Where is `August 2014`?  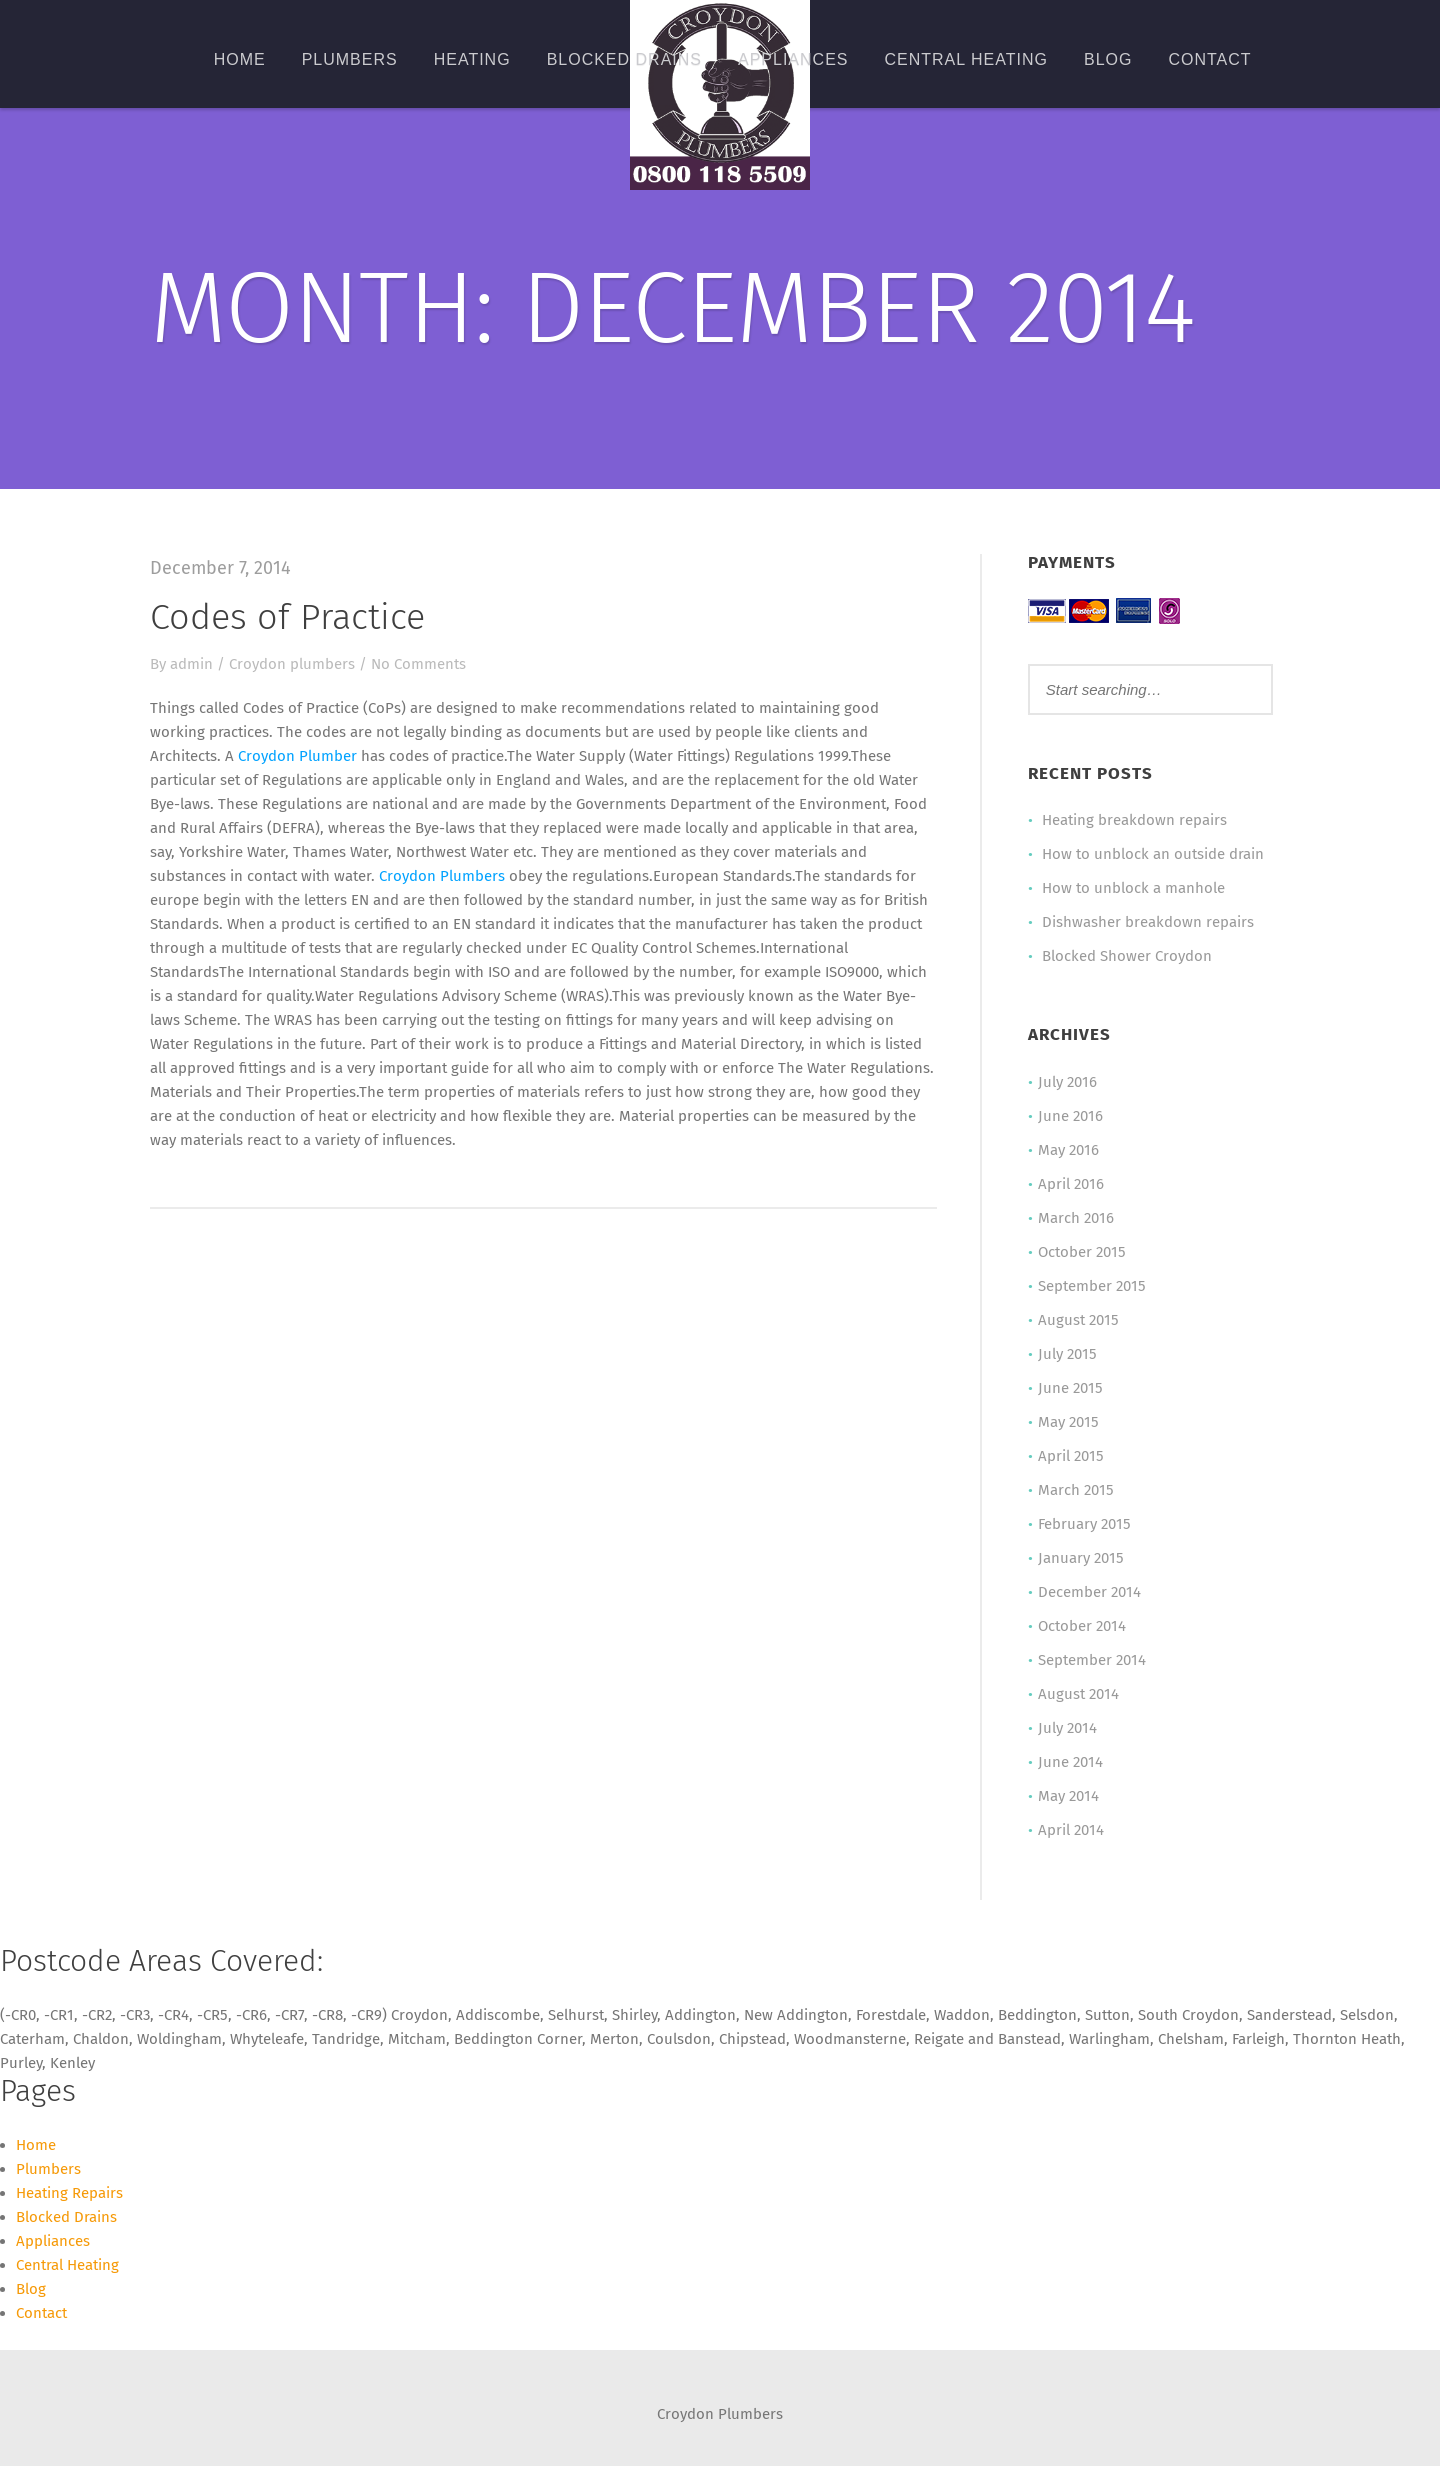 August 2014 is located at coordinates (1078, 1694).